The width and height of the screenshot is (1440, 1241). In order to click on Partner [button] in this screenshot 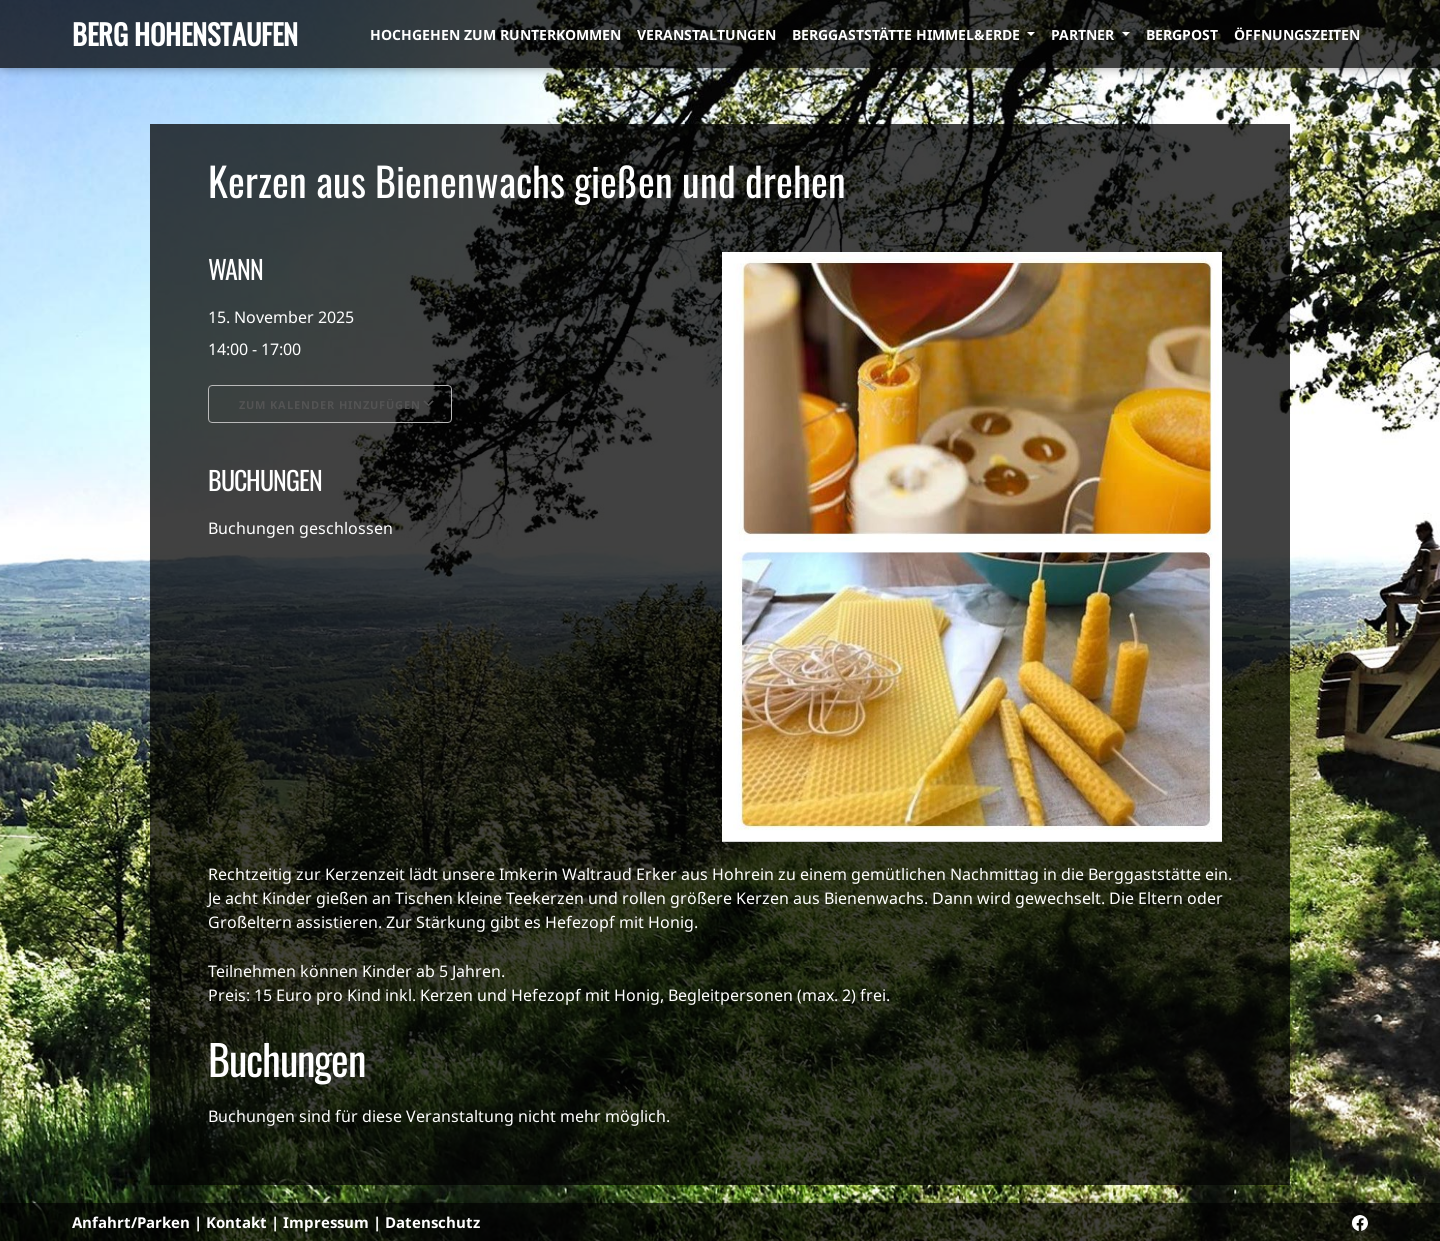, I will do `click(1084, 34)`.